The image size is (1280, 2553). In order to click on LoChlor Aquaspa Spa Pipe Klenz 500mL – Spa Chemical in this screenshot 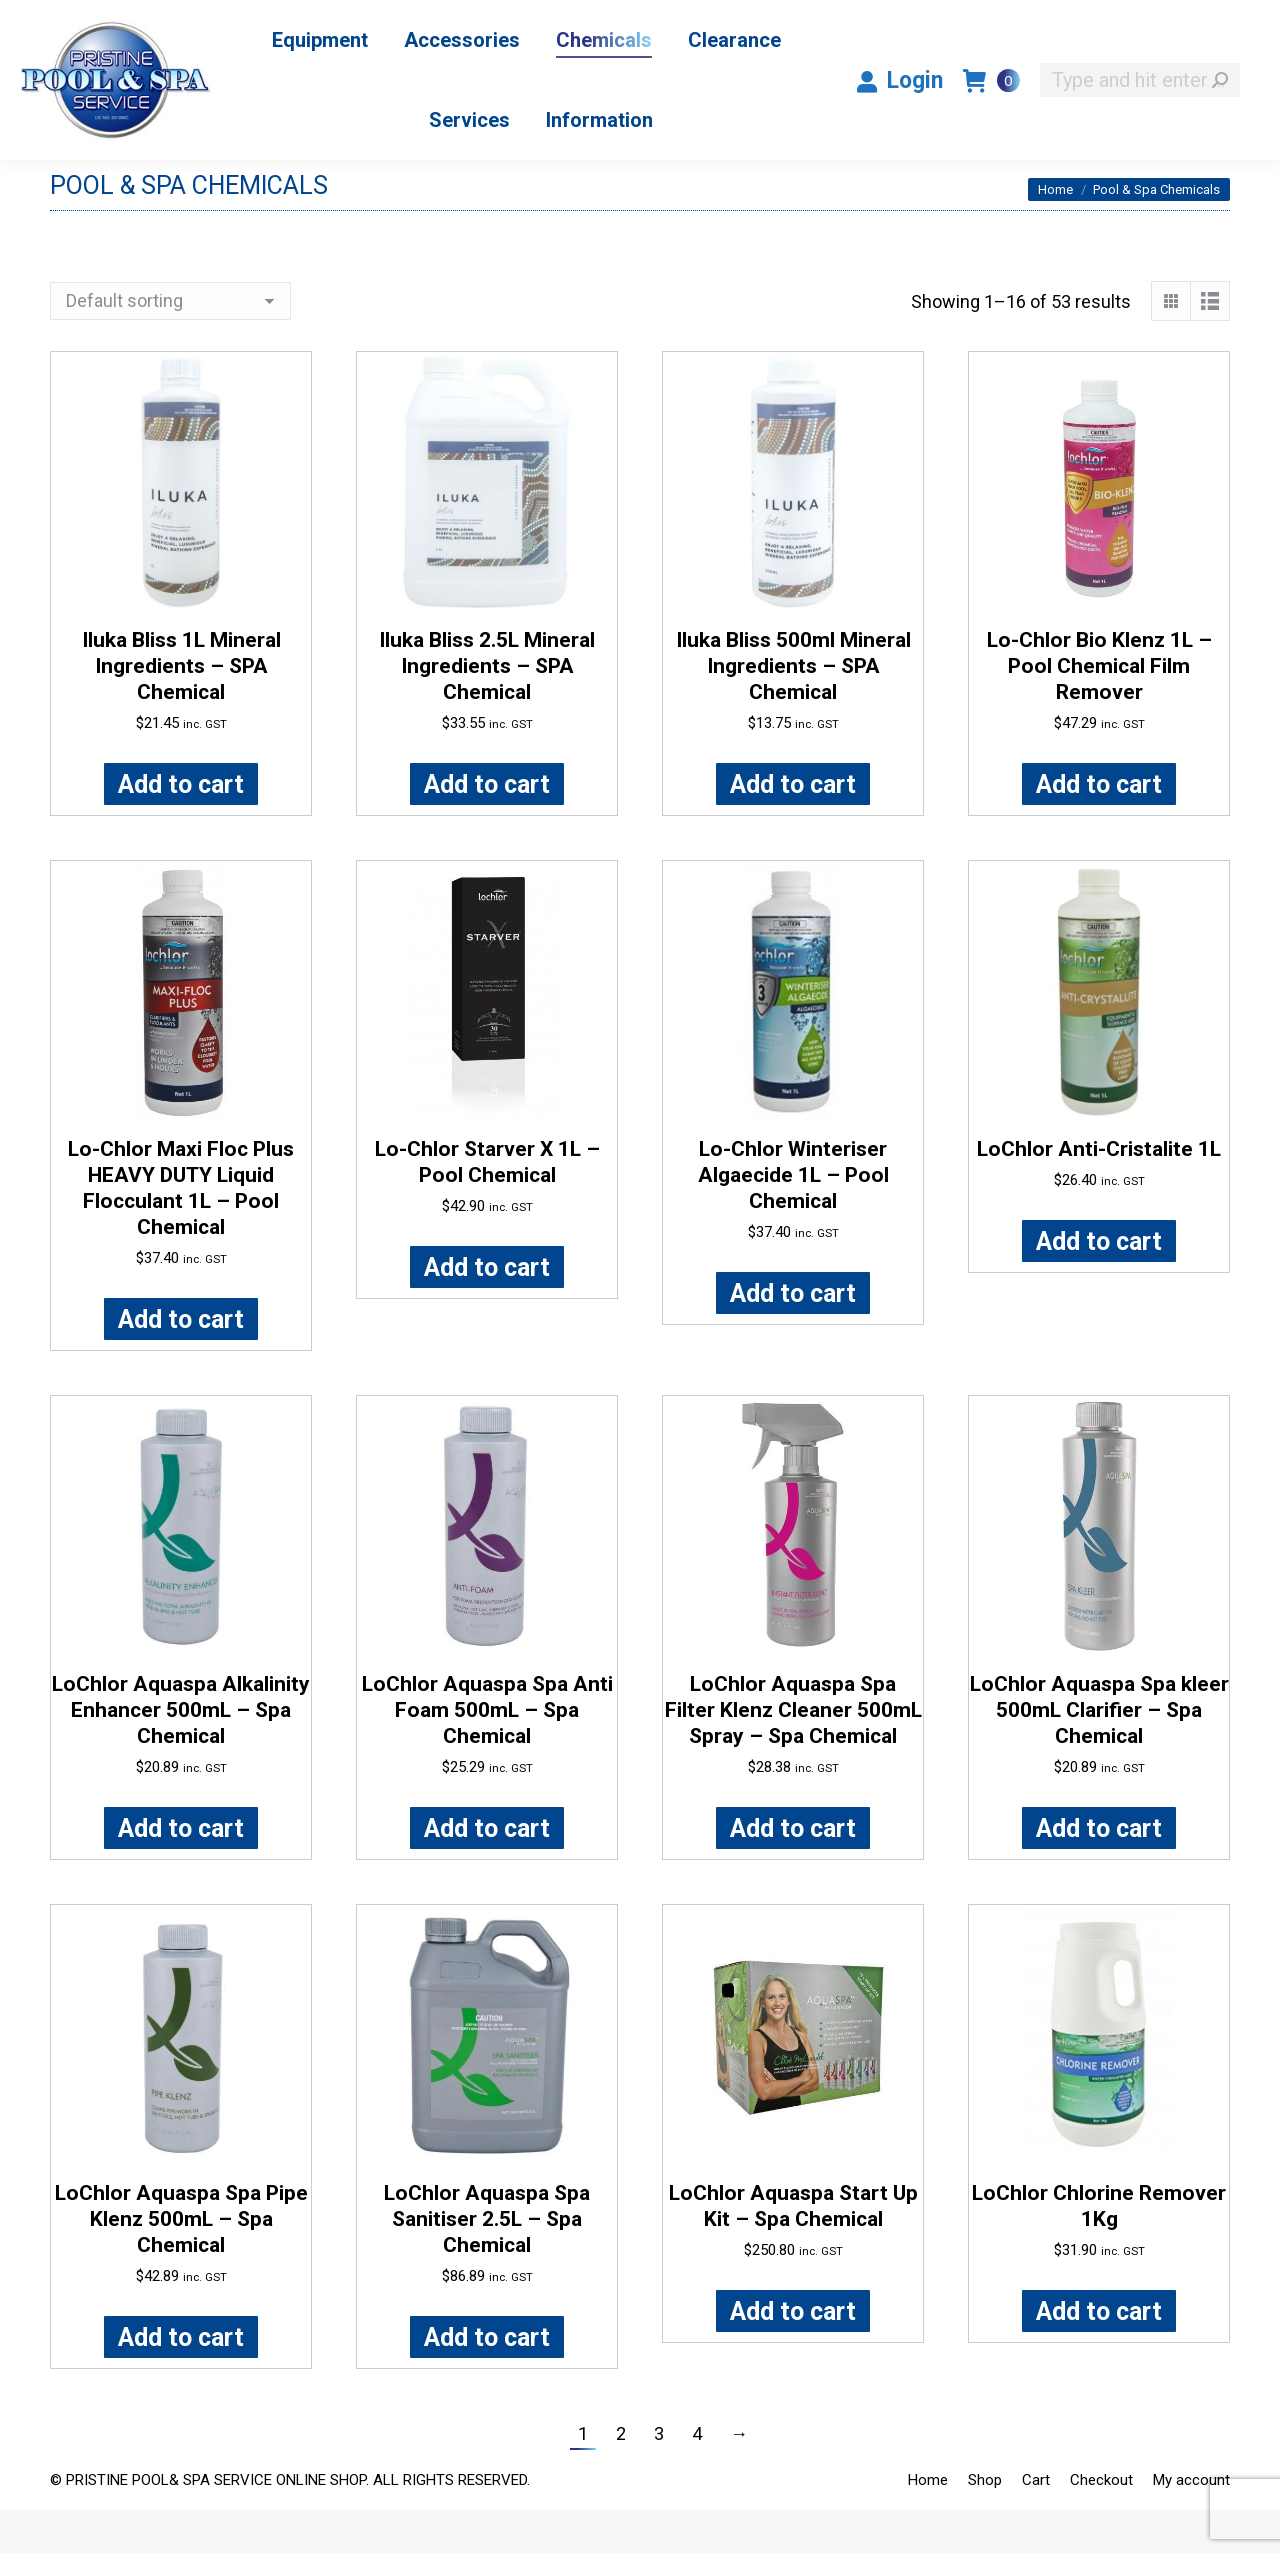, I will do `click(181, 2262)`.